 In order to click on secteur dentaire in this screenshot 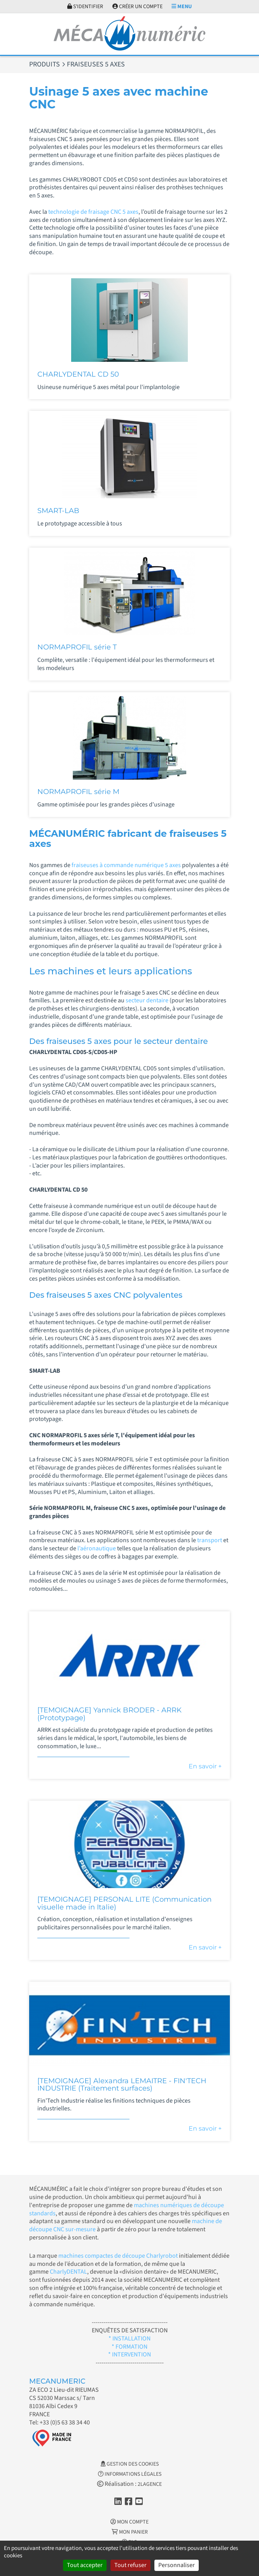, I will do `click(148, 1000)`.